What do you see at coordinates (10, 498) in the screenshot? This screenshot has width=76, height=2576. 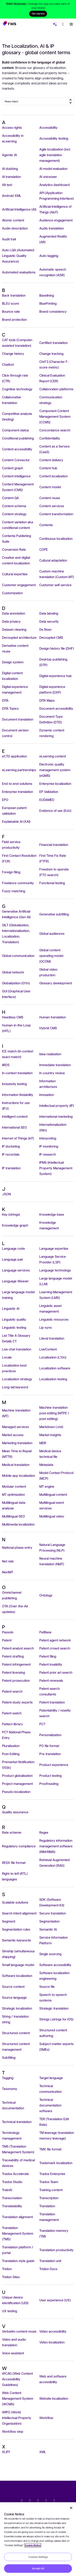 I see `Content QA` at bounding box center [10, 498].